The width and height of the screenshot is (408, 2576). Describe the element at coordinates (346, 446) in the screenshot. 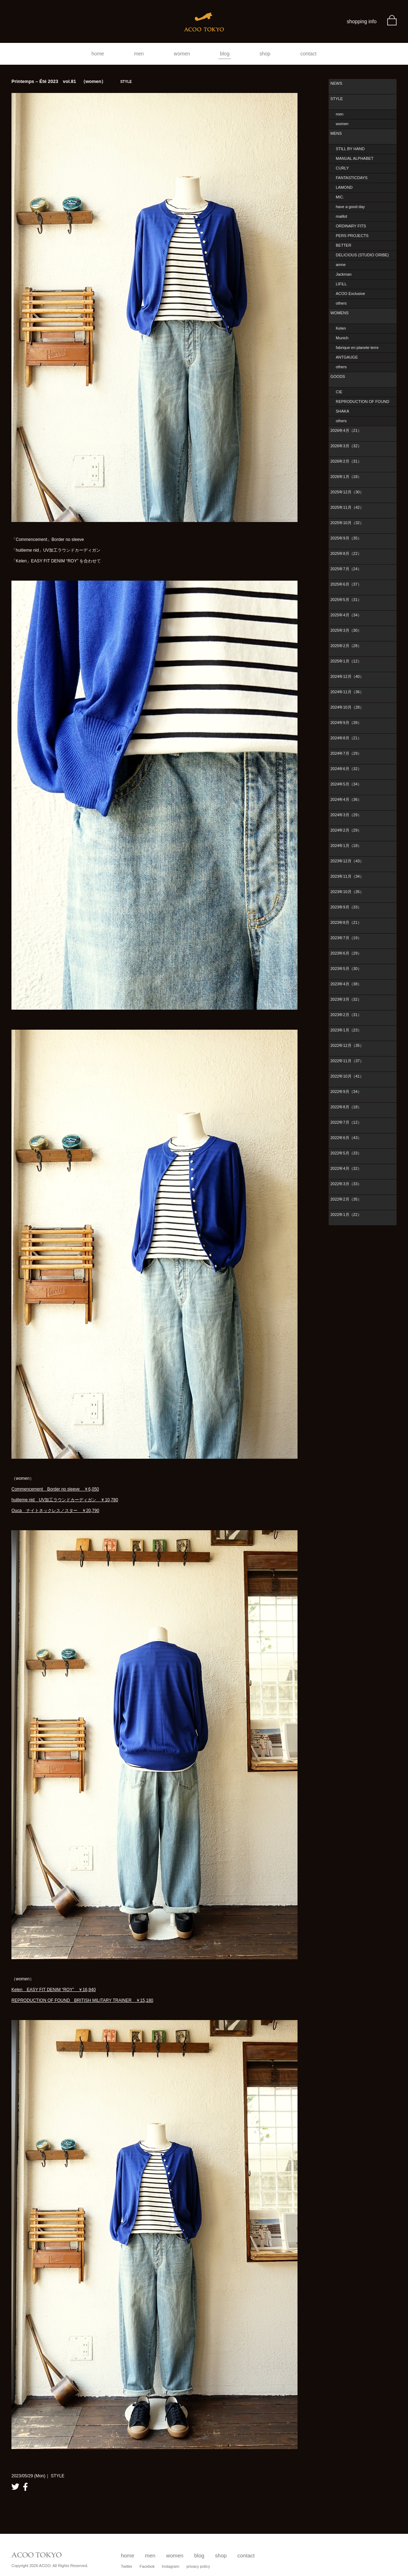

I see `2026年3月（32）` at that location.